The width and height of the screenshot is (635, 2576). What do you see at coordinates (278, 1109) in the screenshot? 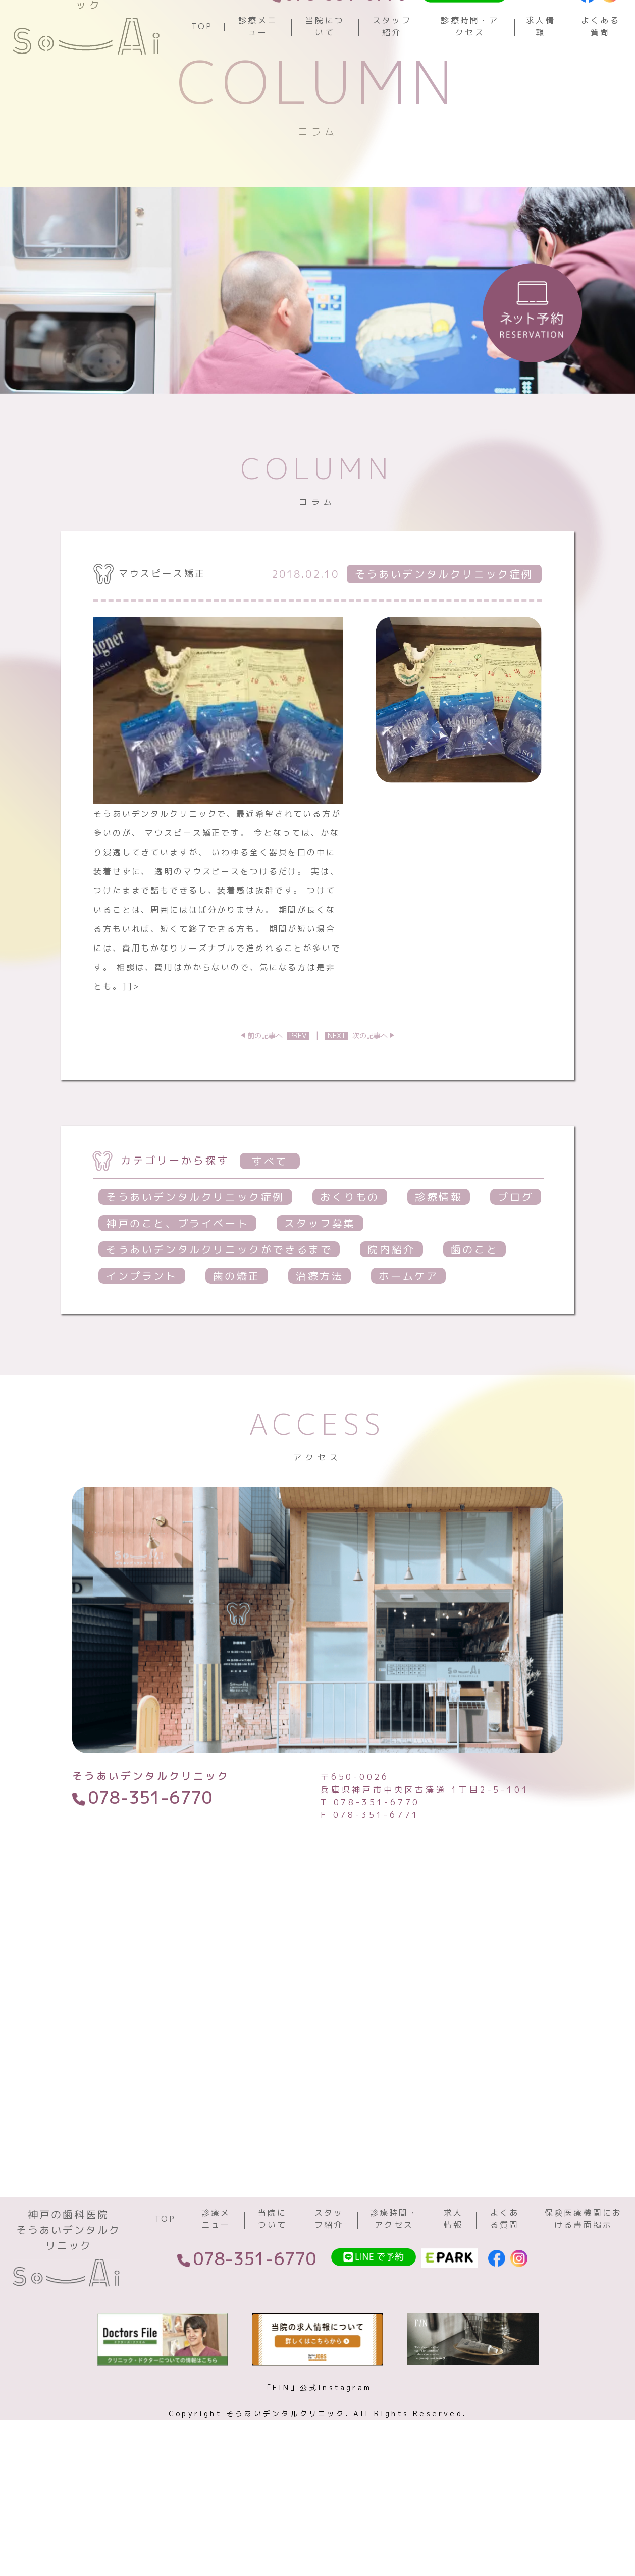
I see `前の記事へ` at bounding box center [278, 1109].